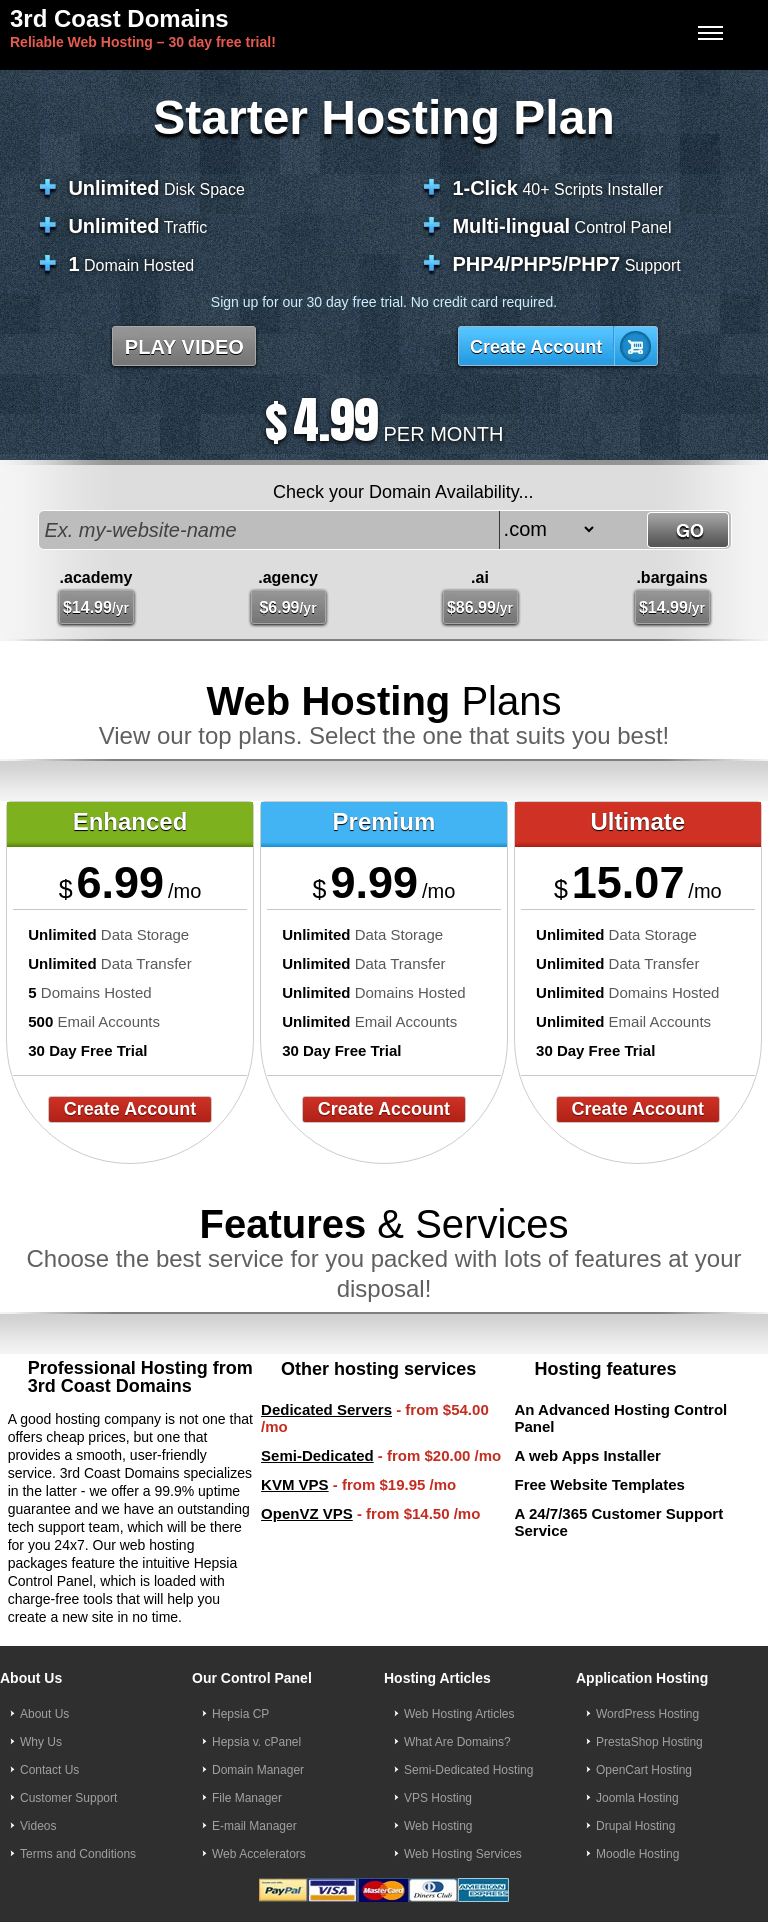 This screenshot has height=1922, width=768. Describe the element at coordinates (384, 821) in the screenshot. I see `Premium` at that location.